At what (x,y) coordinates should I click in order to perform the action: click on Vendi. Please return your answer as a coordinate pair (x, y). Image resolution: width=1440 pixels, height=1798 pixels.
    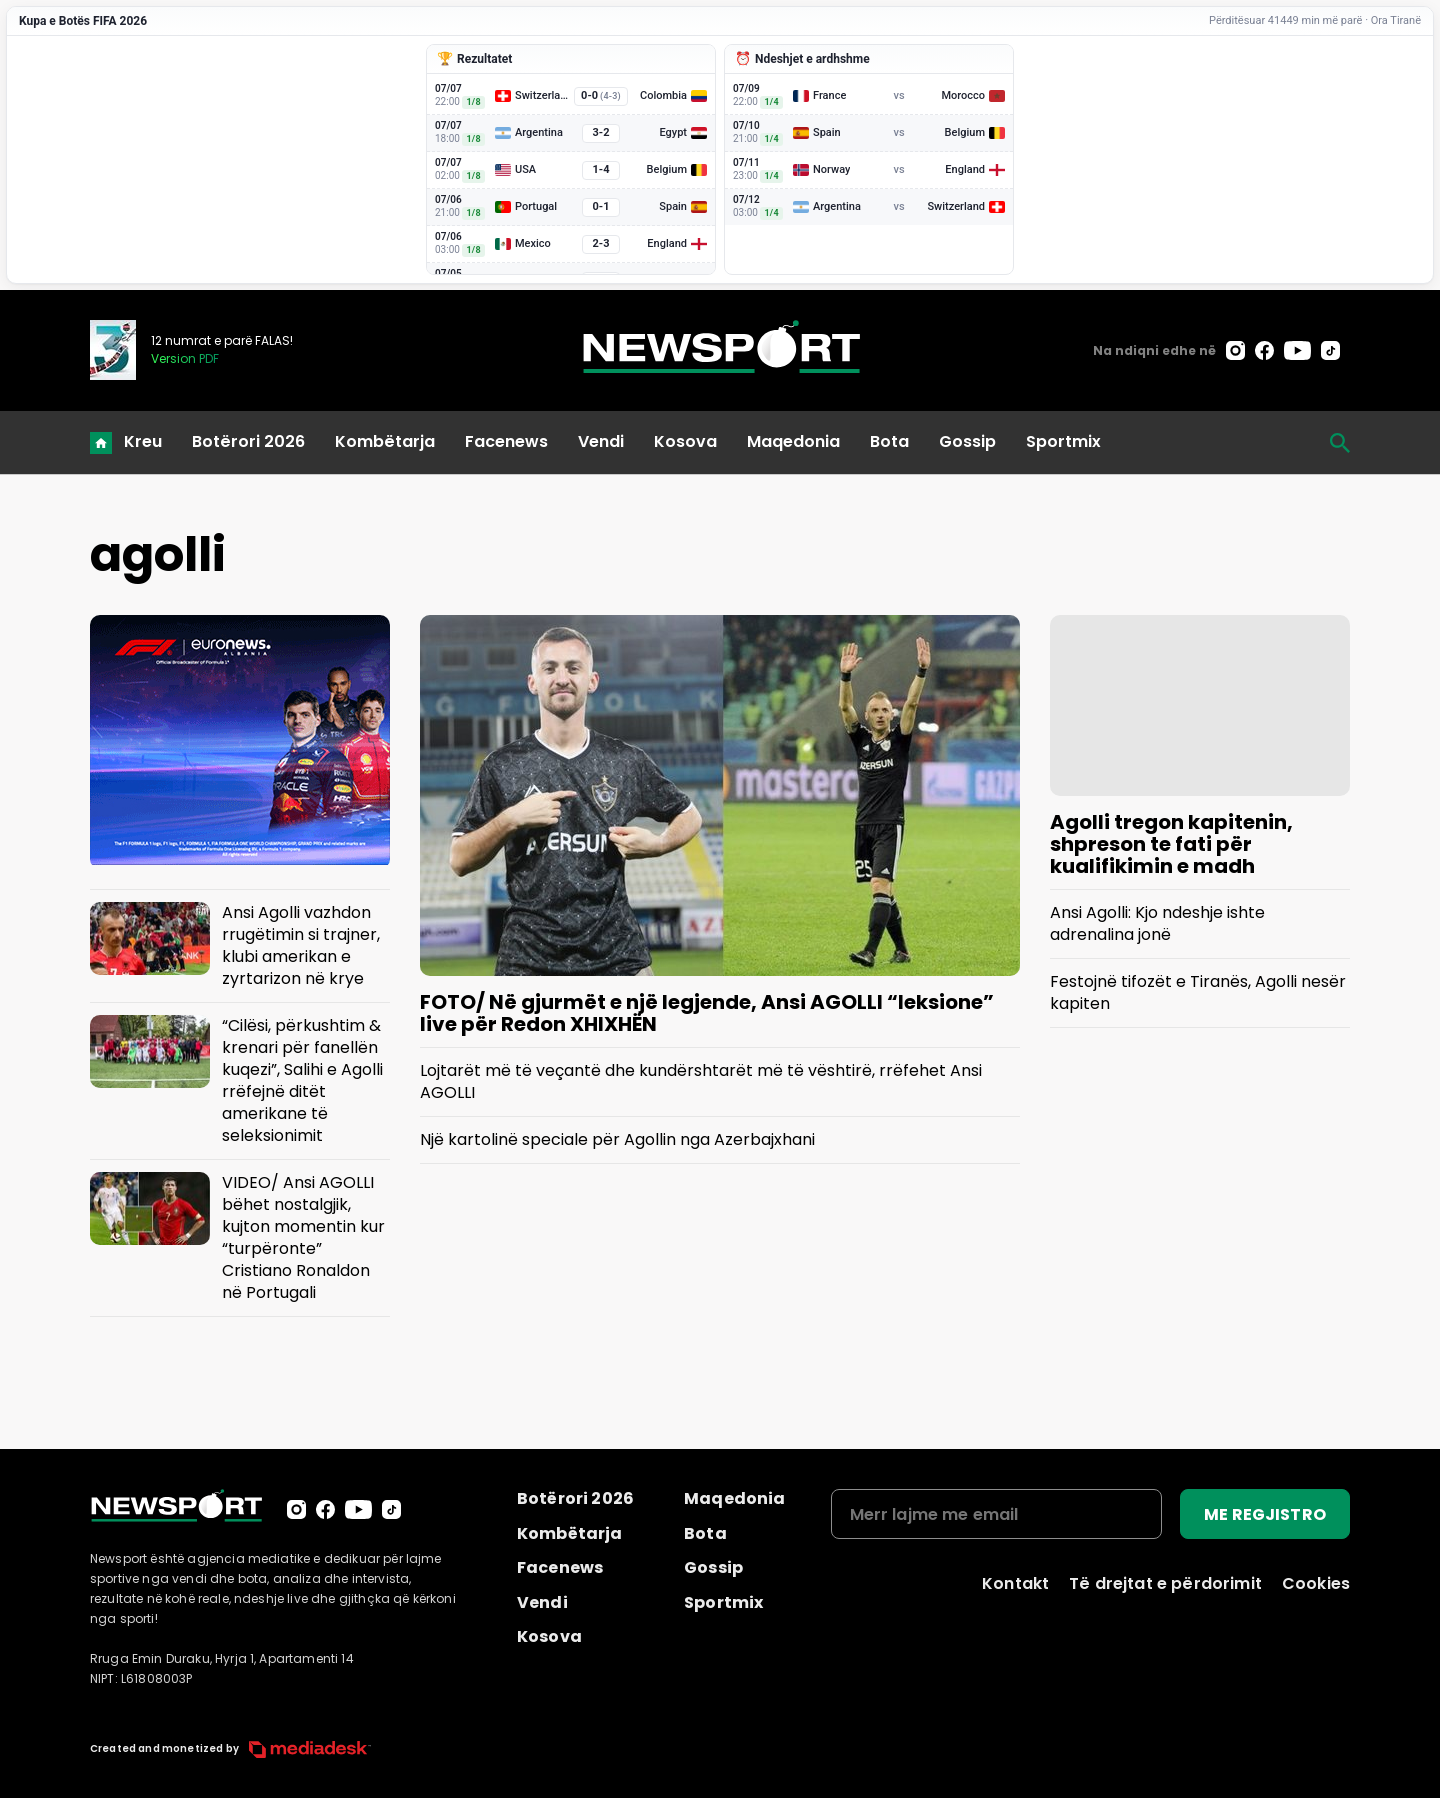
    Looking at the image, I should click on (601, 441).